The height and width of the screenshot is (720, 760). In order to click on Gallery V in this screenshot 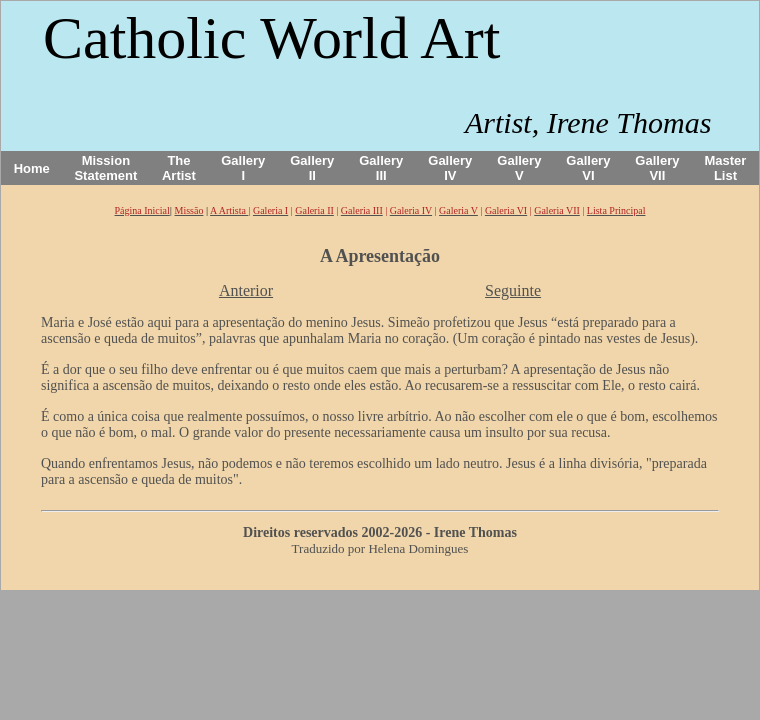, I will do `click(519, 168)`.